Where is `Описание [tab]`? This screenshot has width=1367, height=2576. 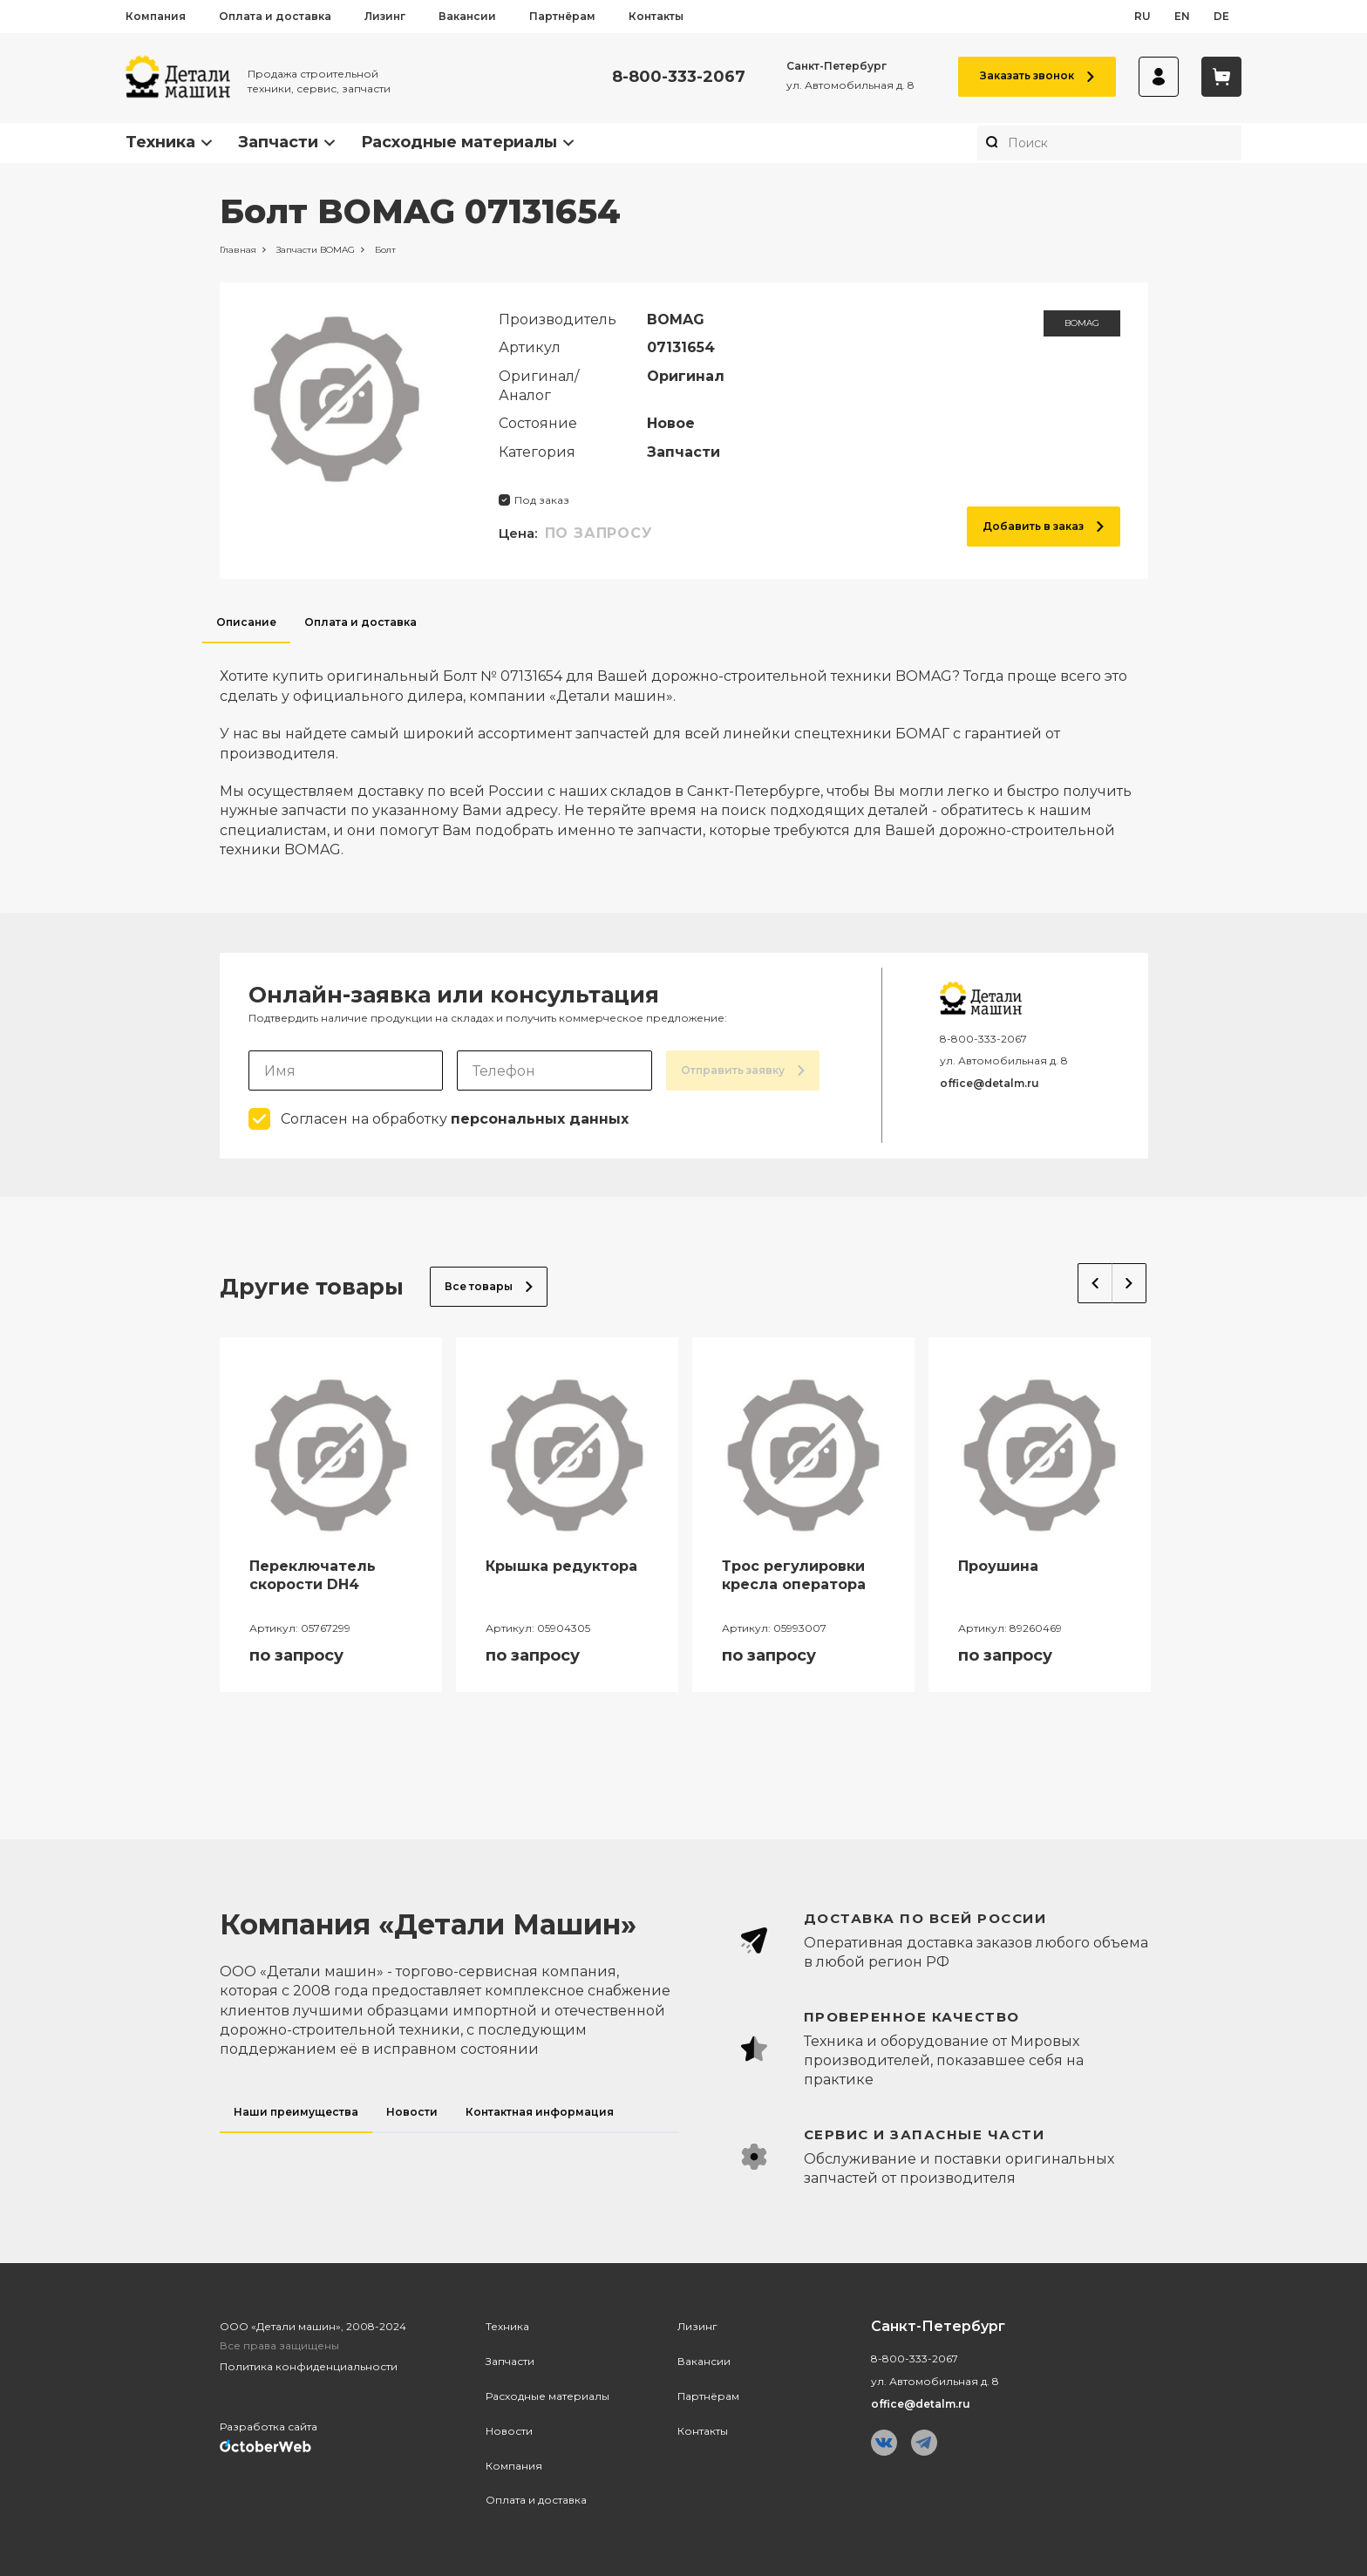
Описание [tab] is located at coordinates (246, 622).